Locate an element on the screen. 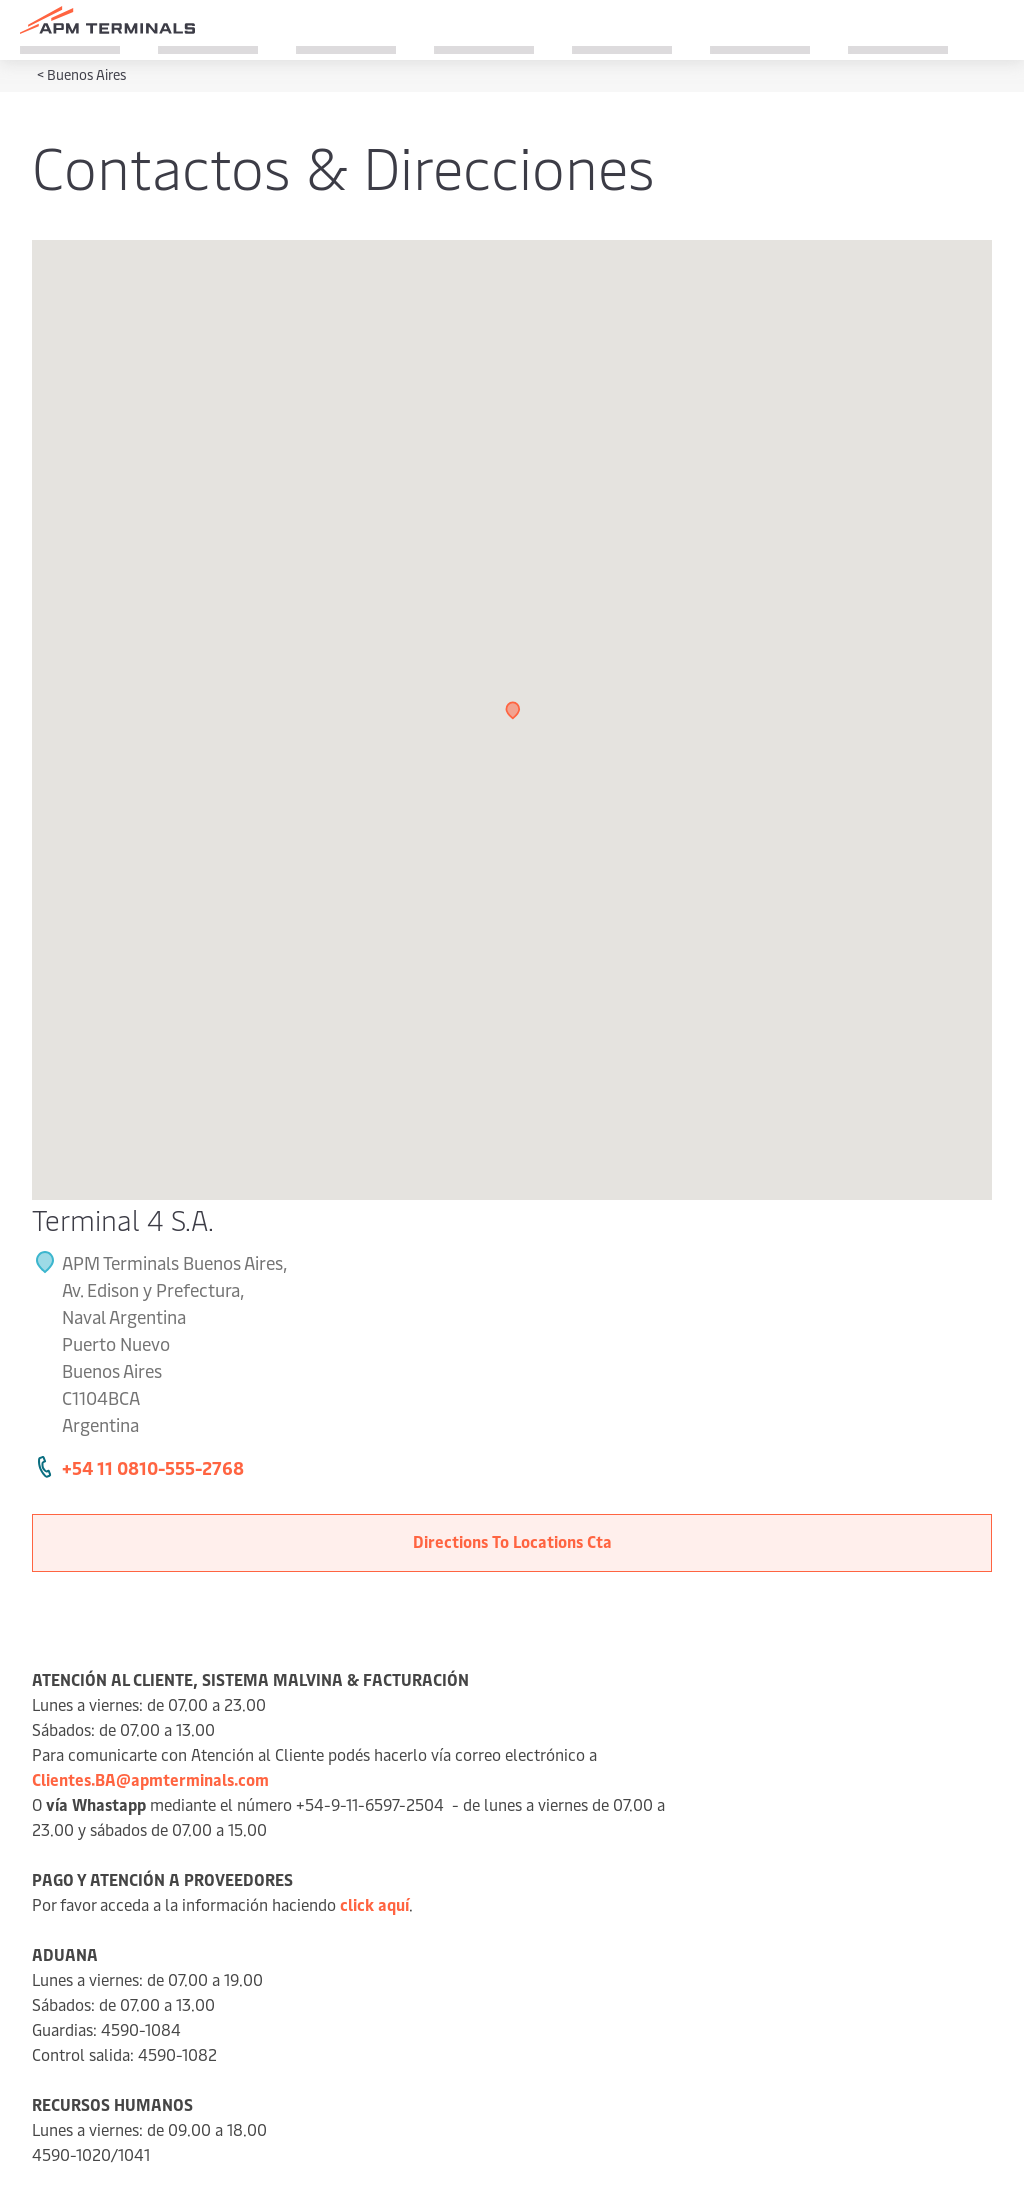 The image size is (1024, 2207). +54 11 0810-555-2768 is located at coordinates (153, 1467).